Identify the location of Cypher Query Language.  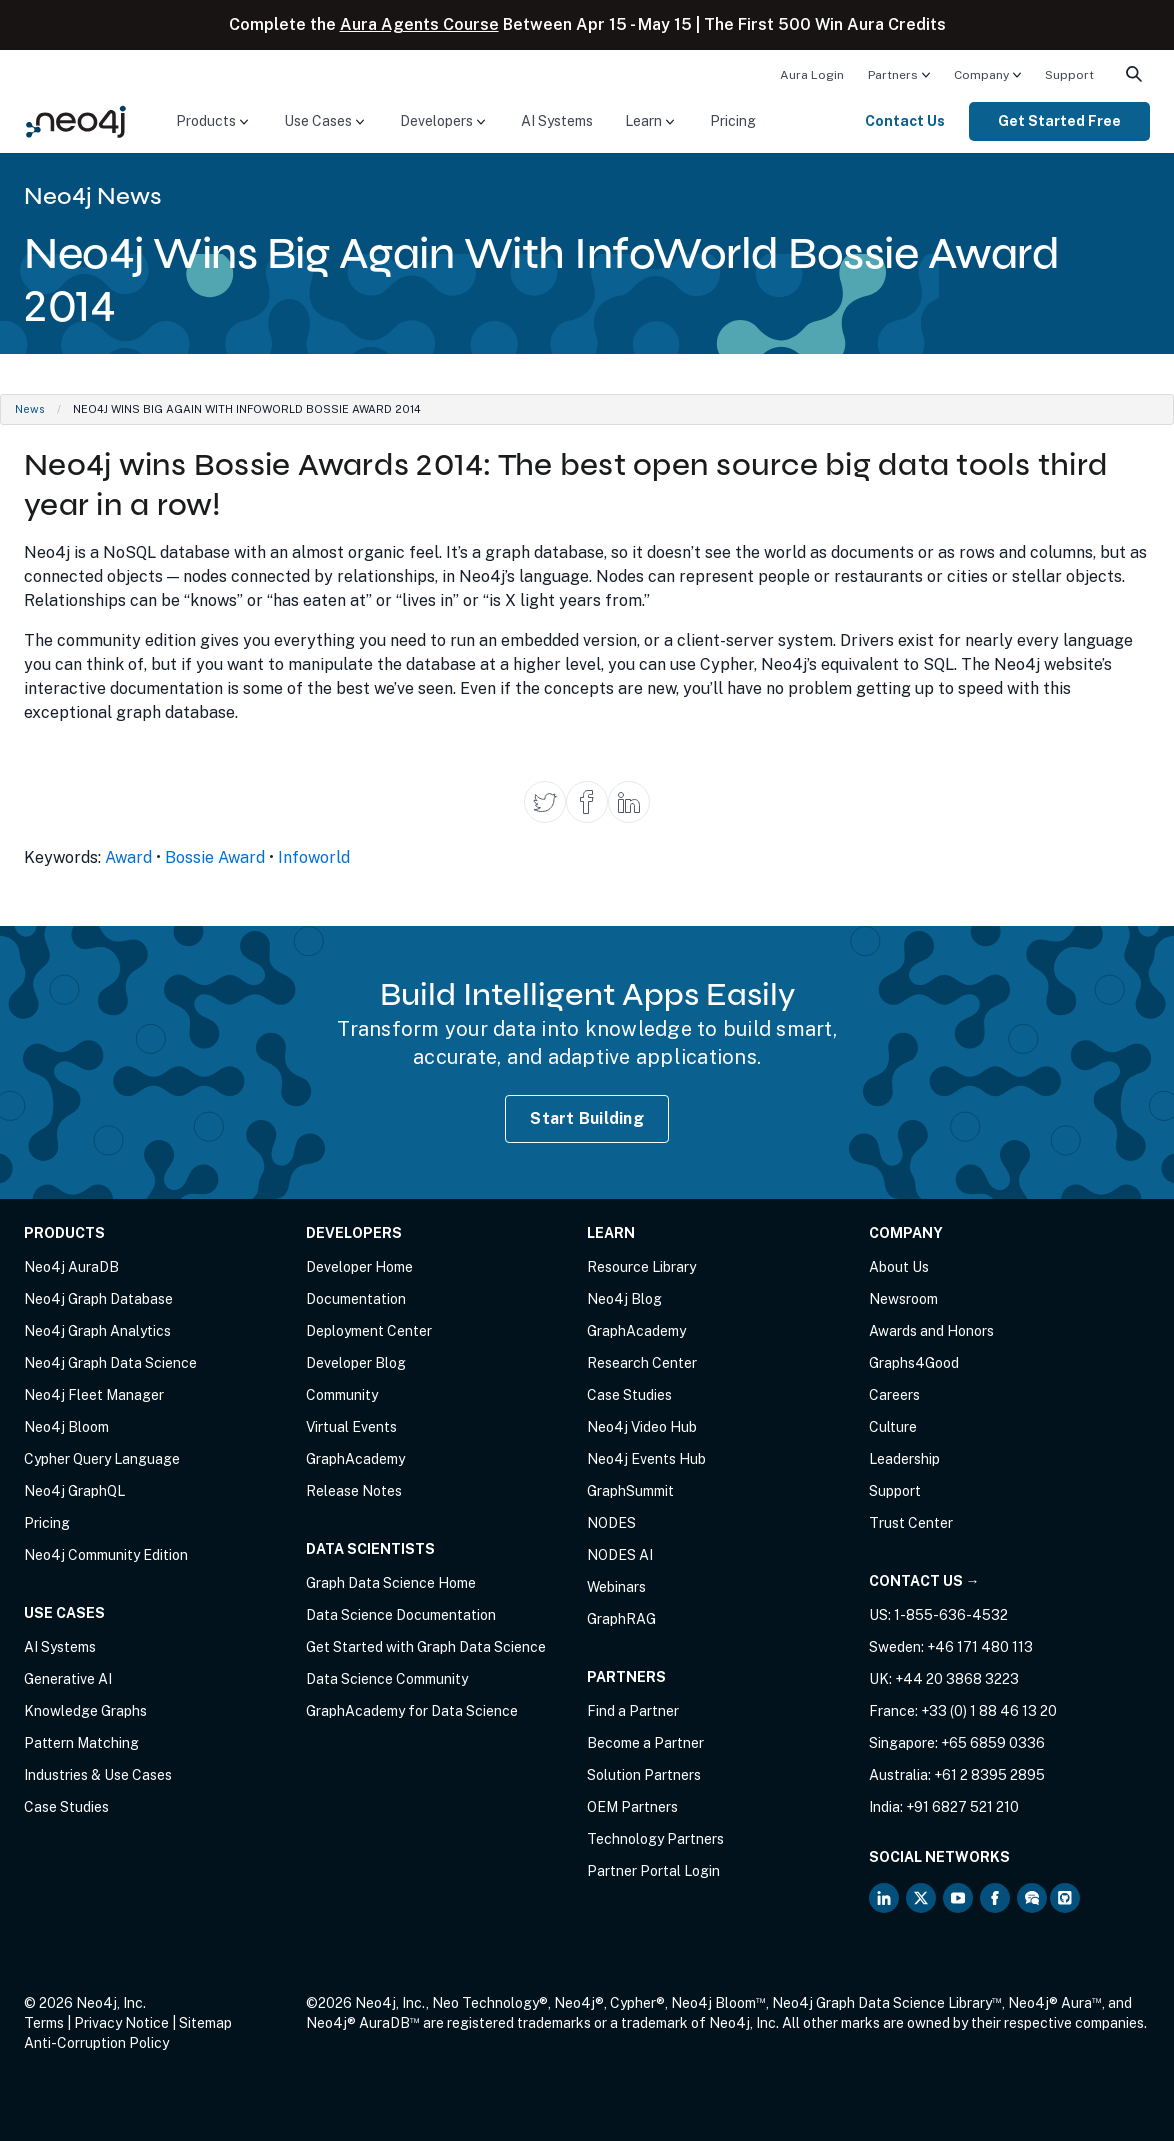
(102, 1459).